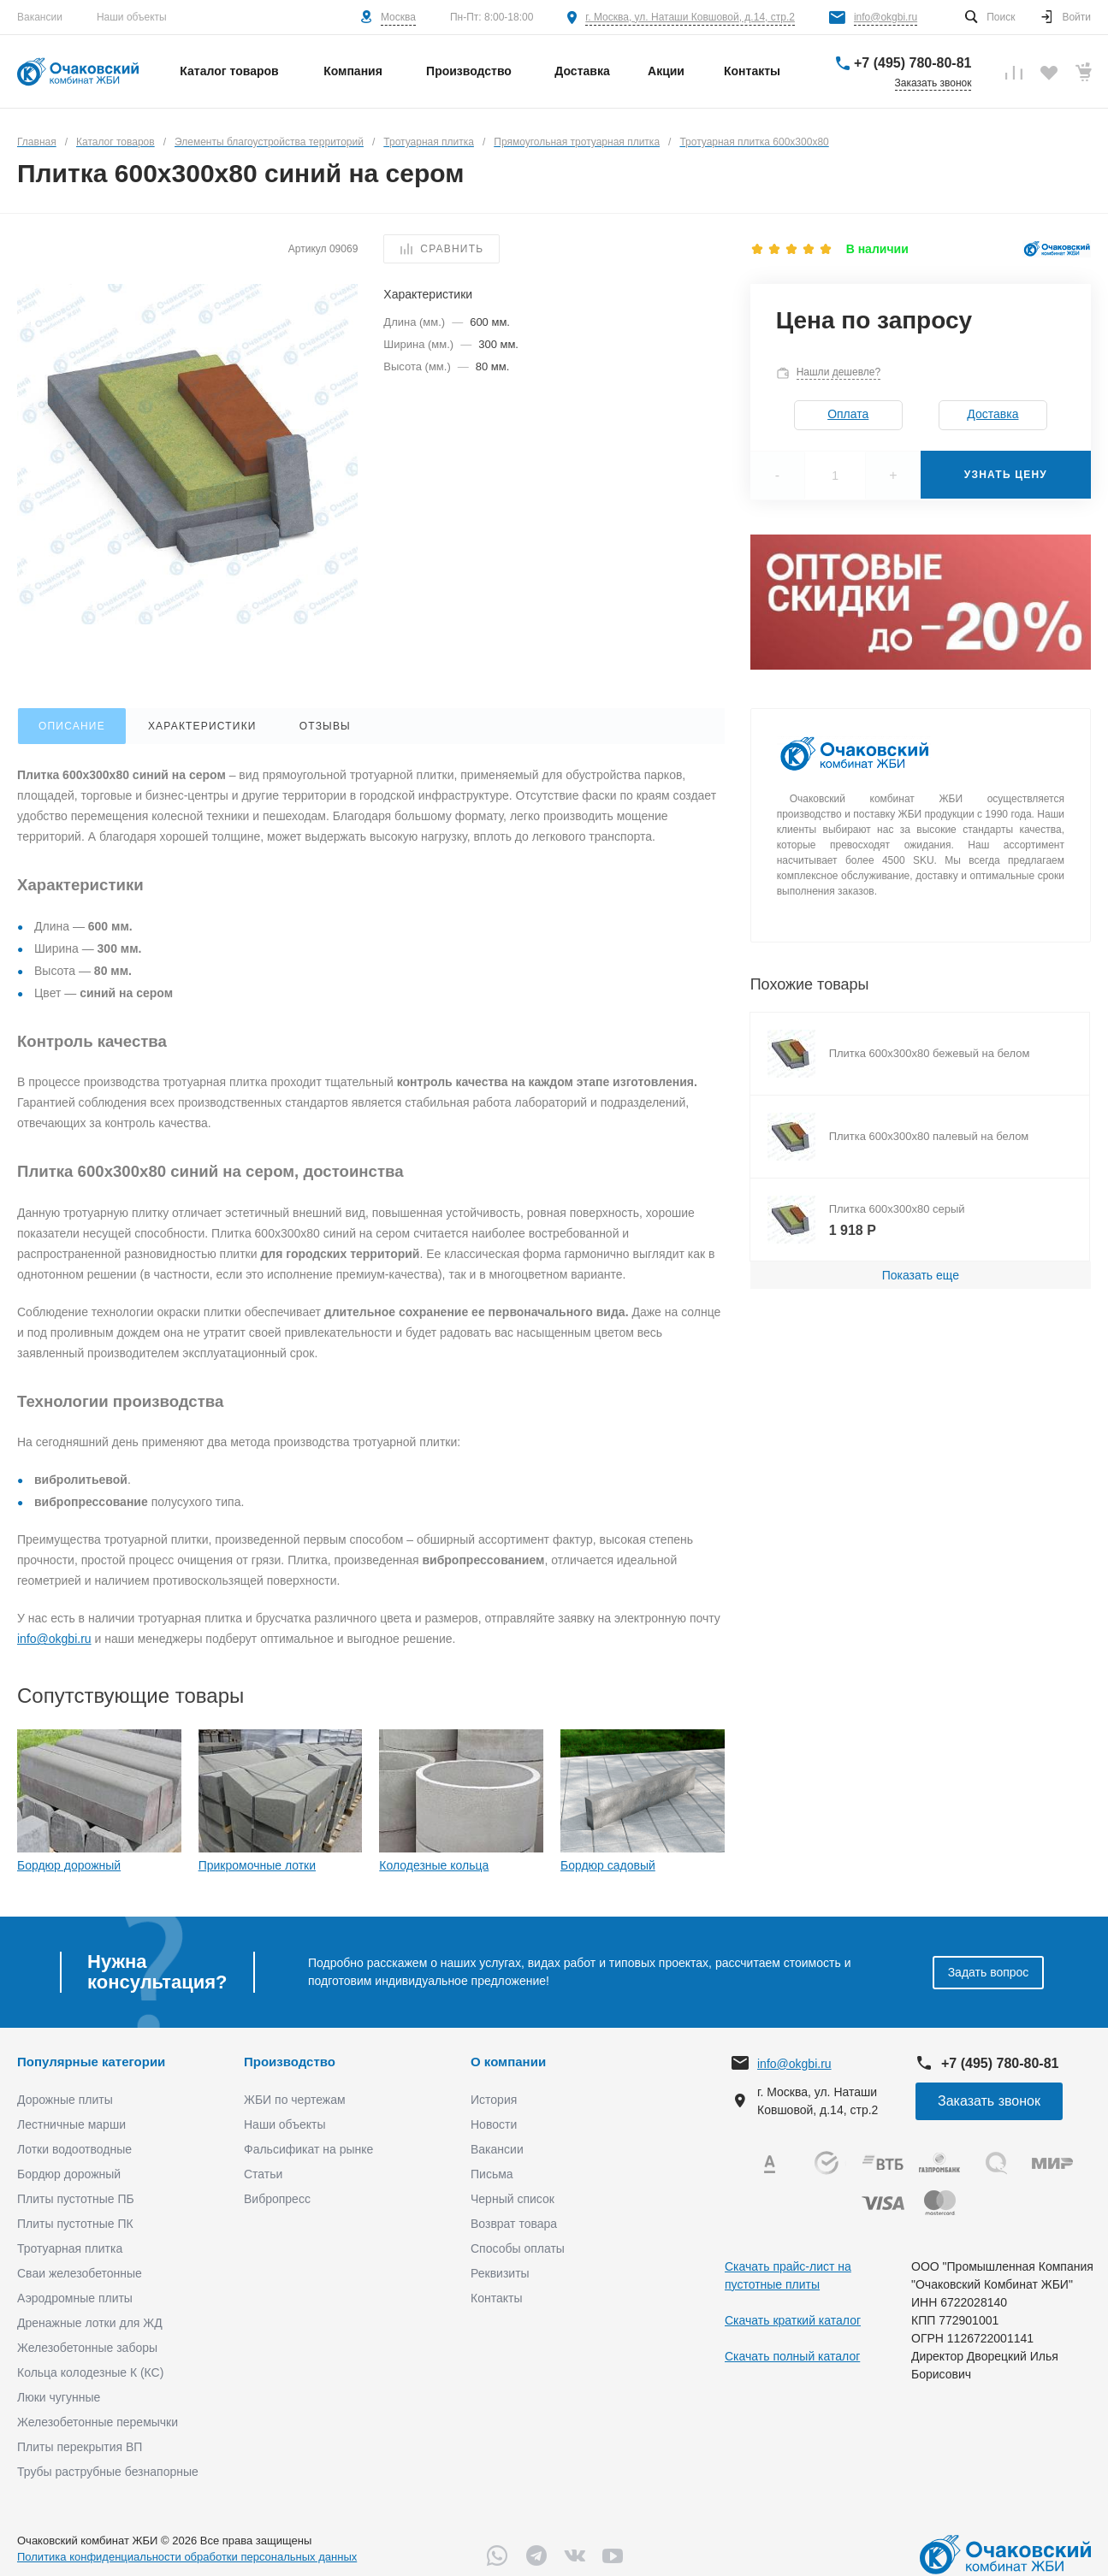 The width and height of the screenshot is (1108, 2576). What do you see at coordinates (793, 2320) in the screenshot?
I see `Скачать краткий каталог` at bounding box center [793, 2320].